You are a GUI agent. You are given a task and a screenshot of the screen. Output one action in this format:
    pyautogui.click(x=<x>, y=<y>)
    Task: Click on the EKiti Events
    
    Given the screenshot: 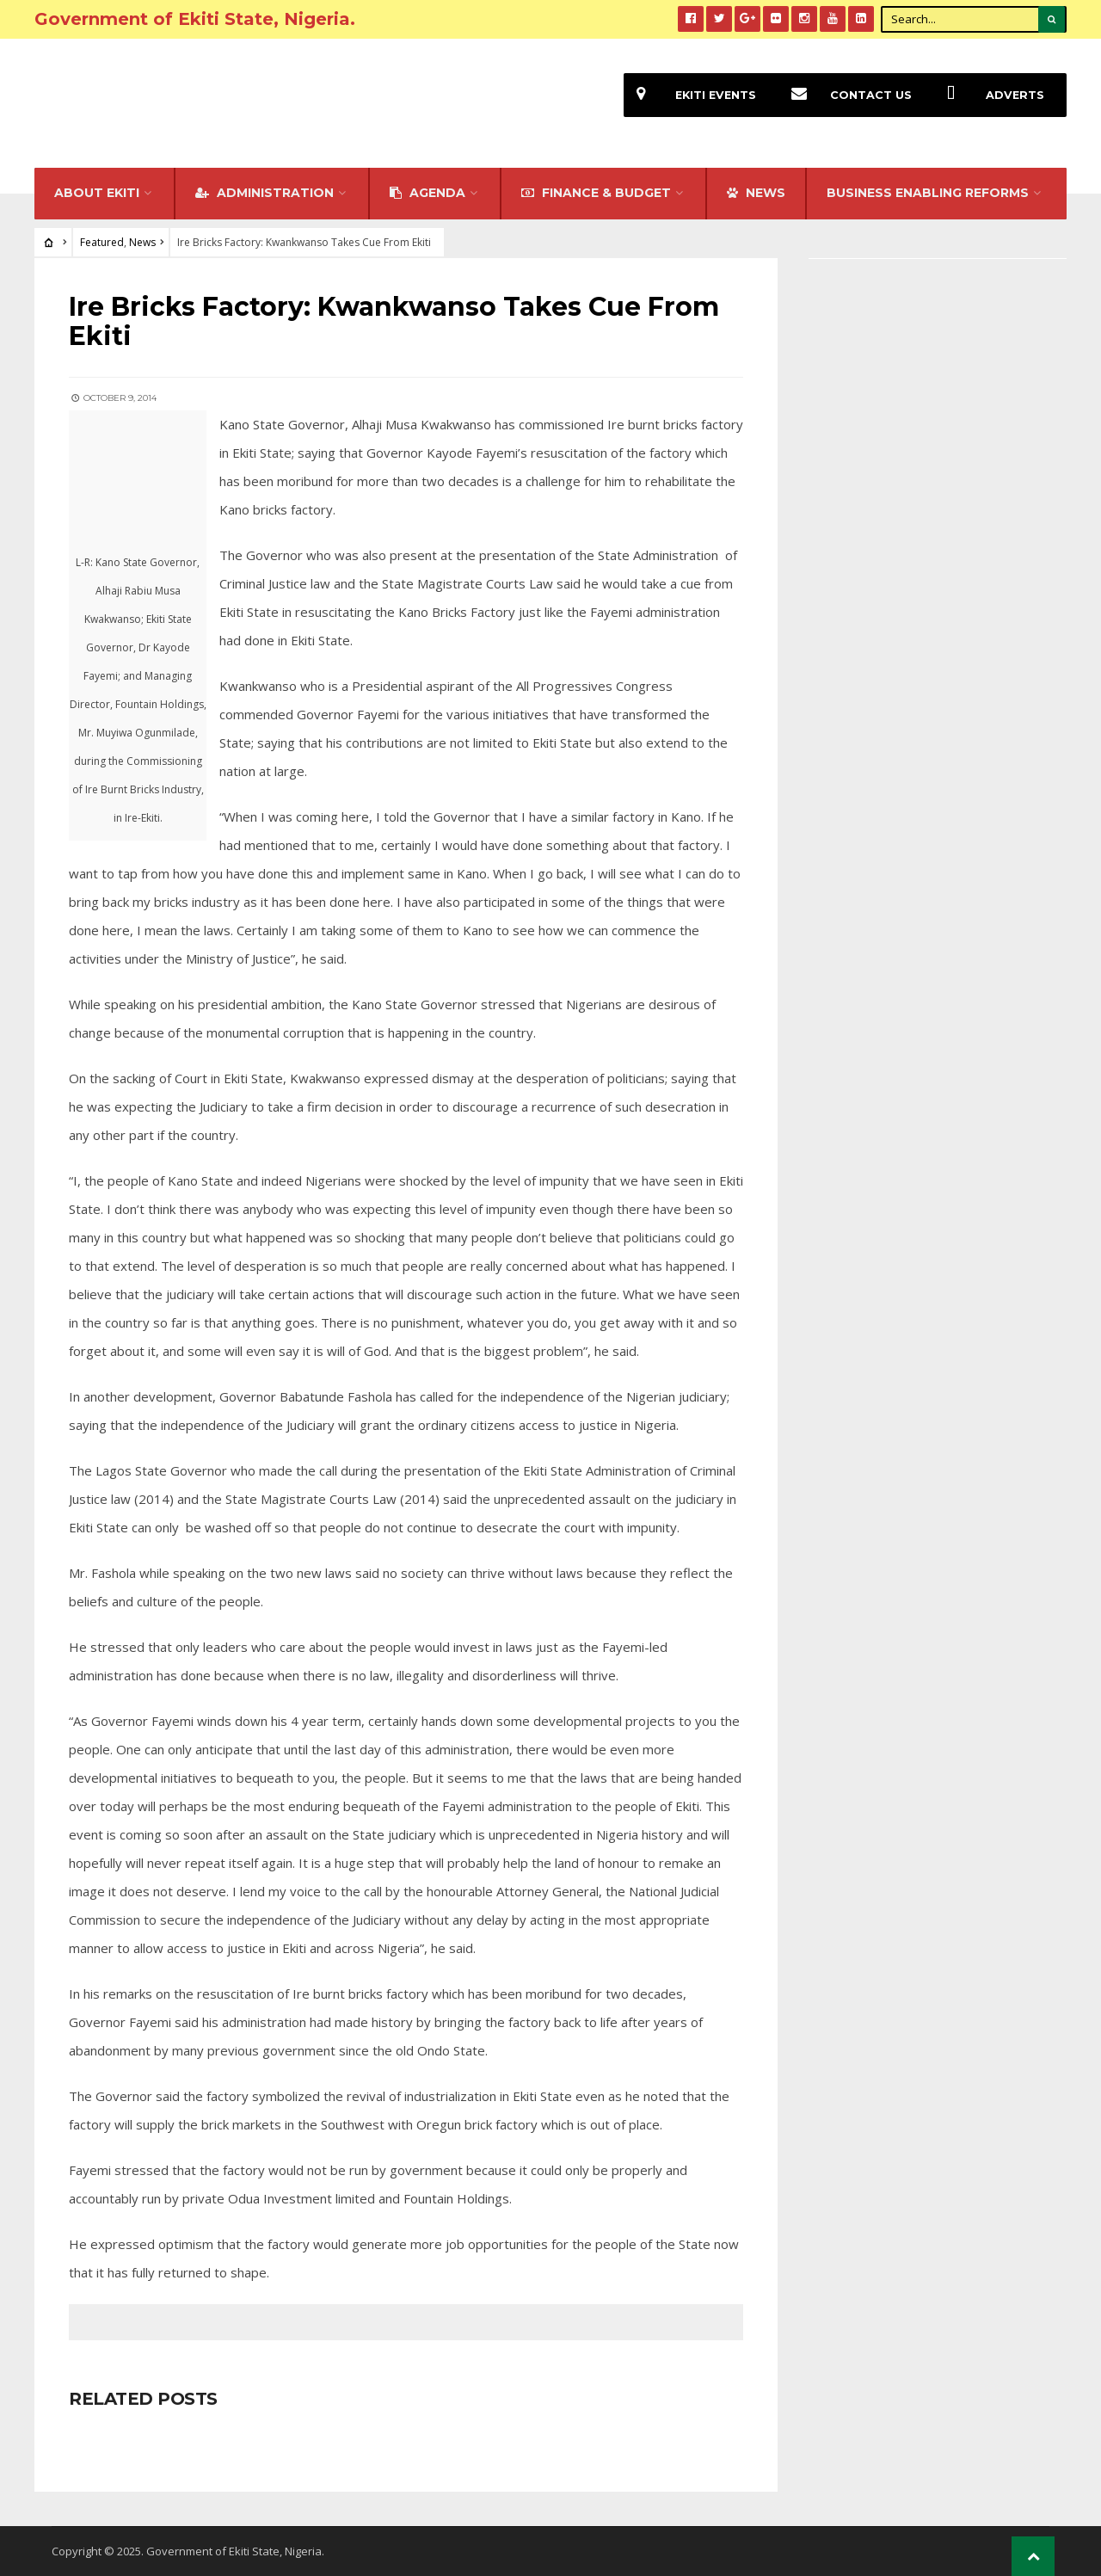 What is the action you would take?
    pyautogui.click(x=690, y=95)
    